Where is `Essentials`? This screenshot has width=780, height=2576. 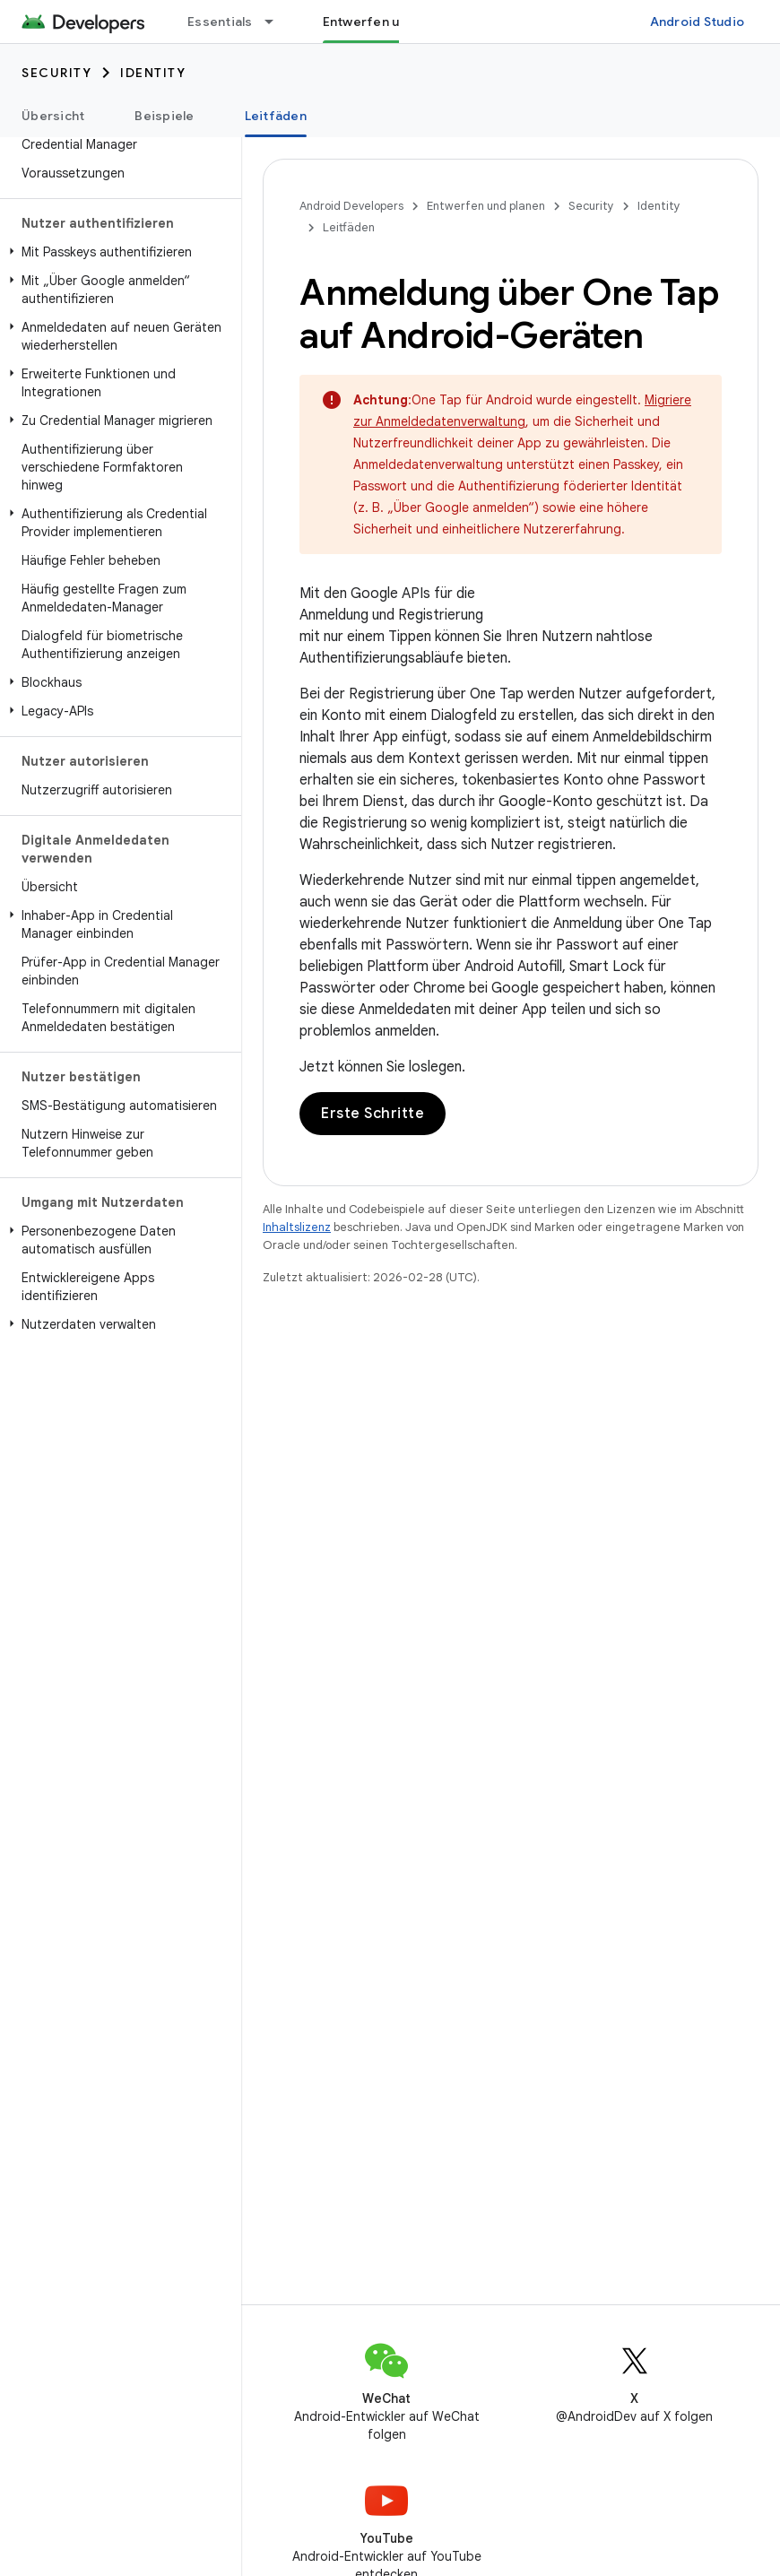
Essentials is located at coordinates (220, 21).